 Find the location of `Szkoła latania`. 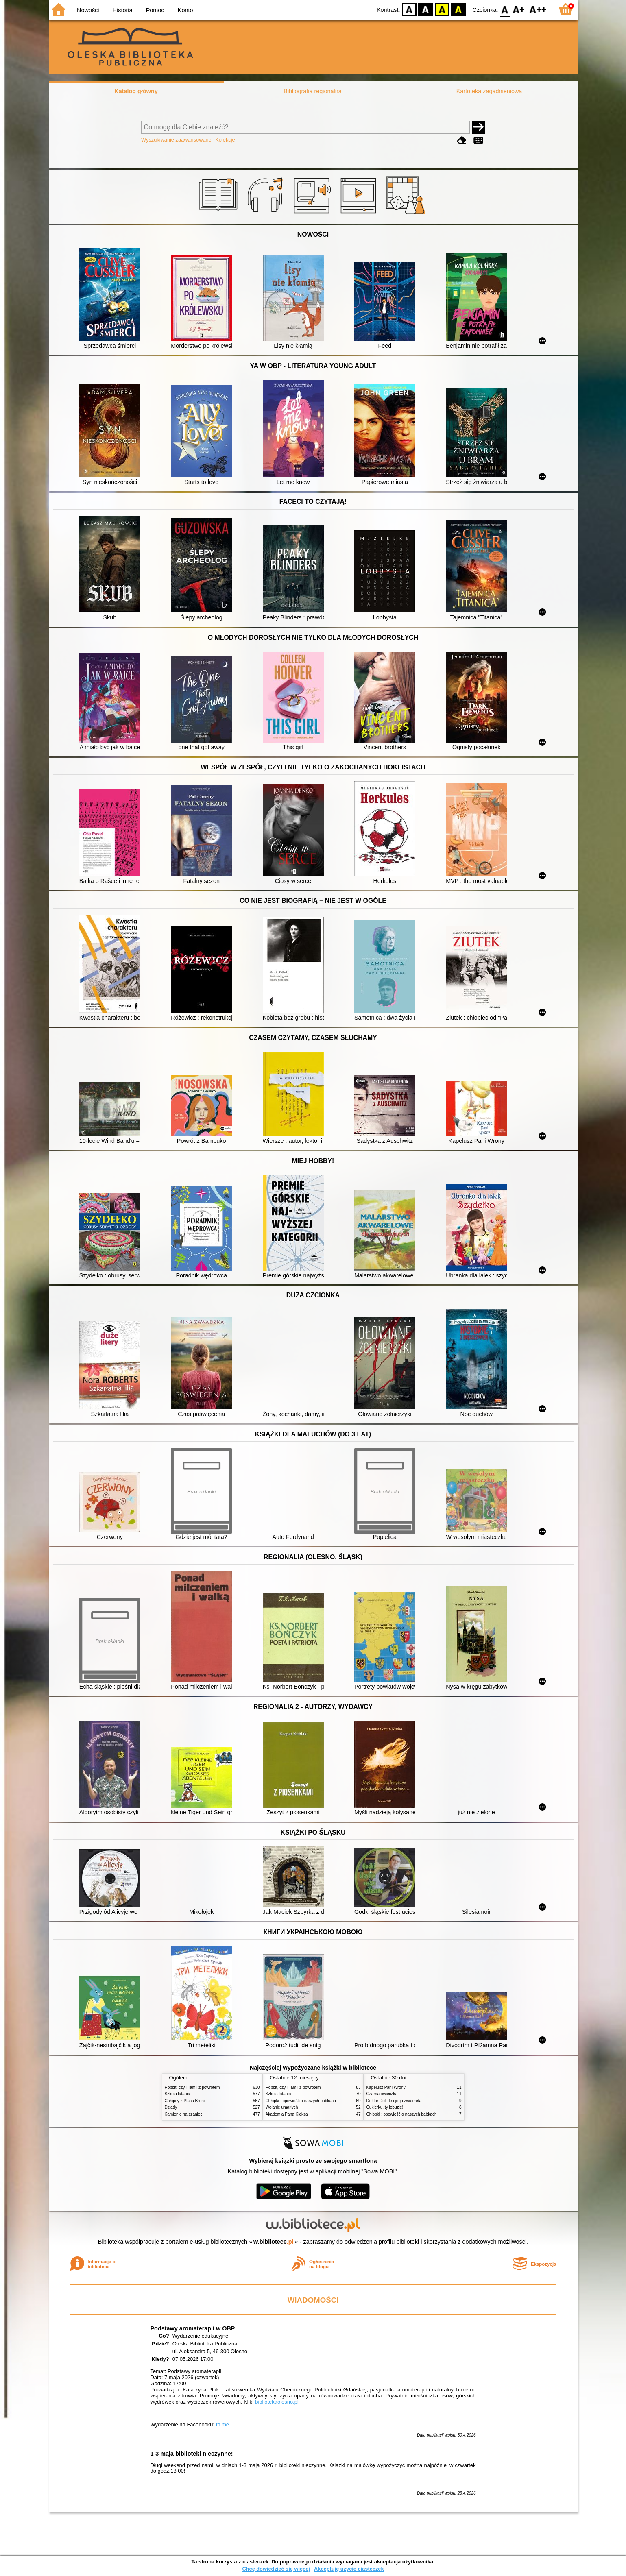

Szkoła latania is located at coordinates (177, 2094).